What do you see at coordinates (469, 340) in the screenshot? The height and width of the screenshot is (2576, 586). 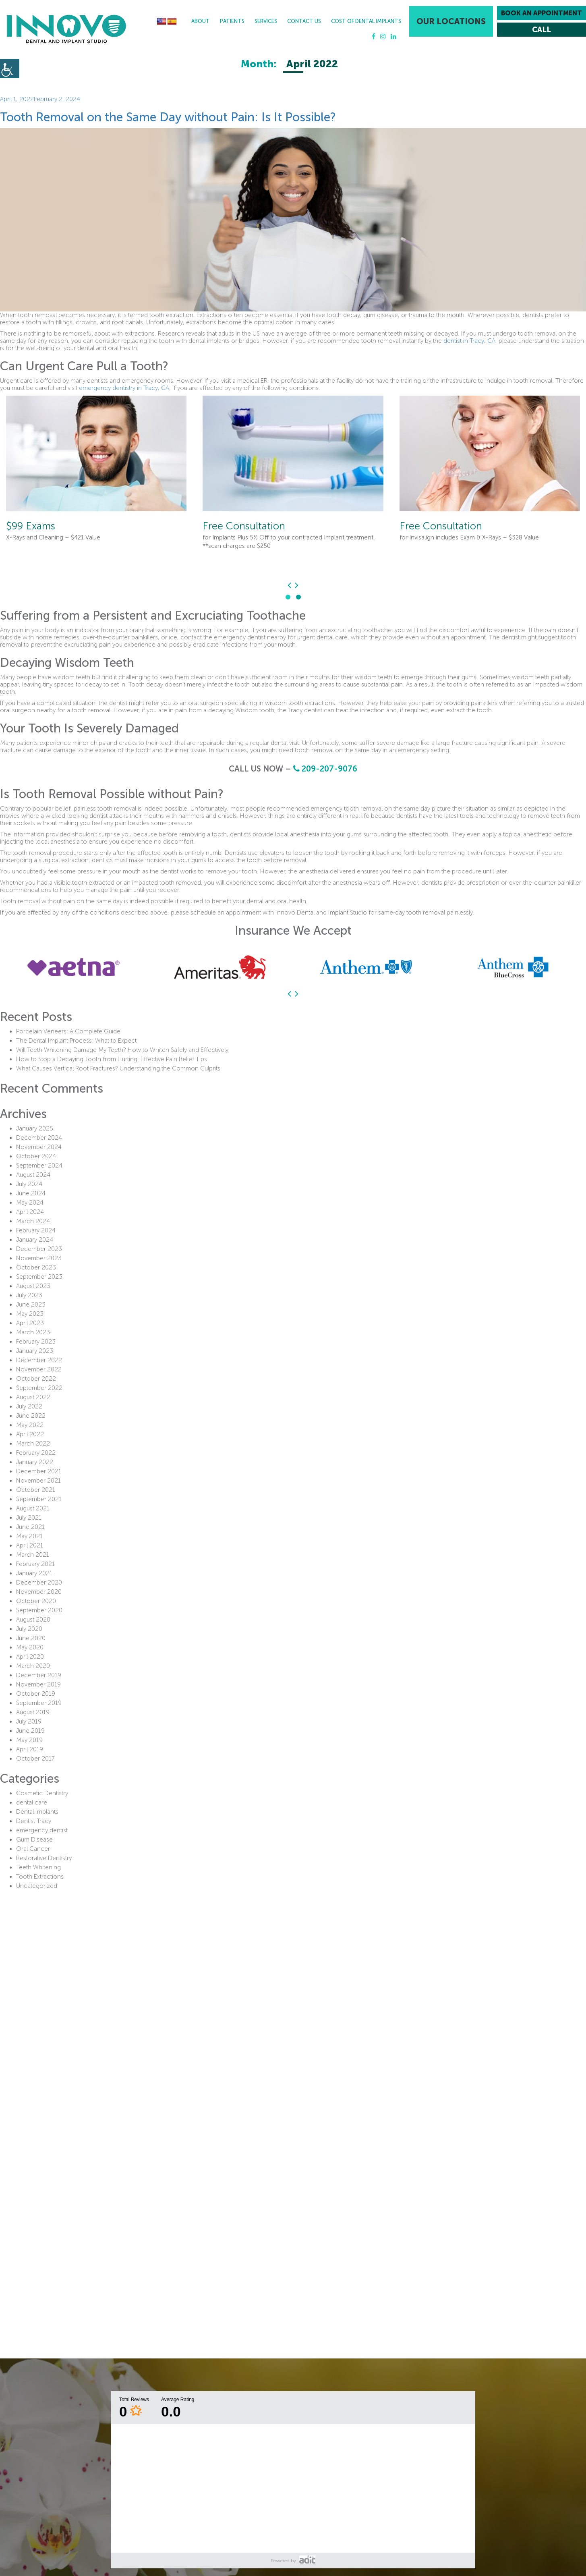 I see `dentist in Tracy, CA [button]` at bounding box center [469, 340].